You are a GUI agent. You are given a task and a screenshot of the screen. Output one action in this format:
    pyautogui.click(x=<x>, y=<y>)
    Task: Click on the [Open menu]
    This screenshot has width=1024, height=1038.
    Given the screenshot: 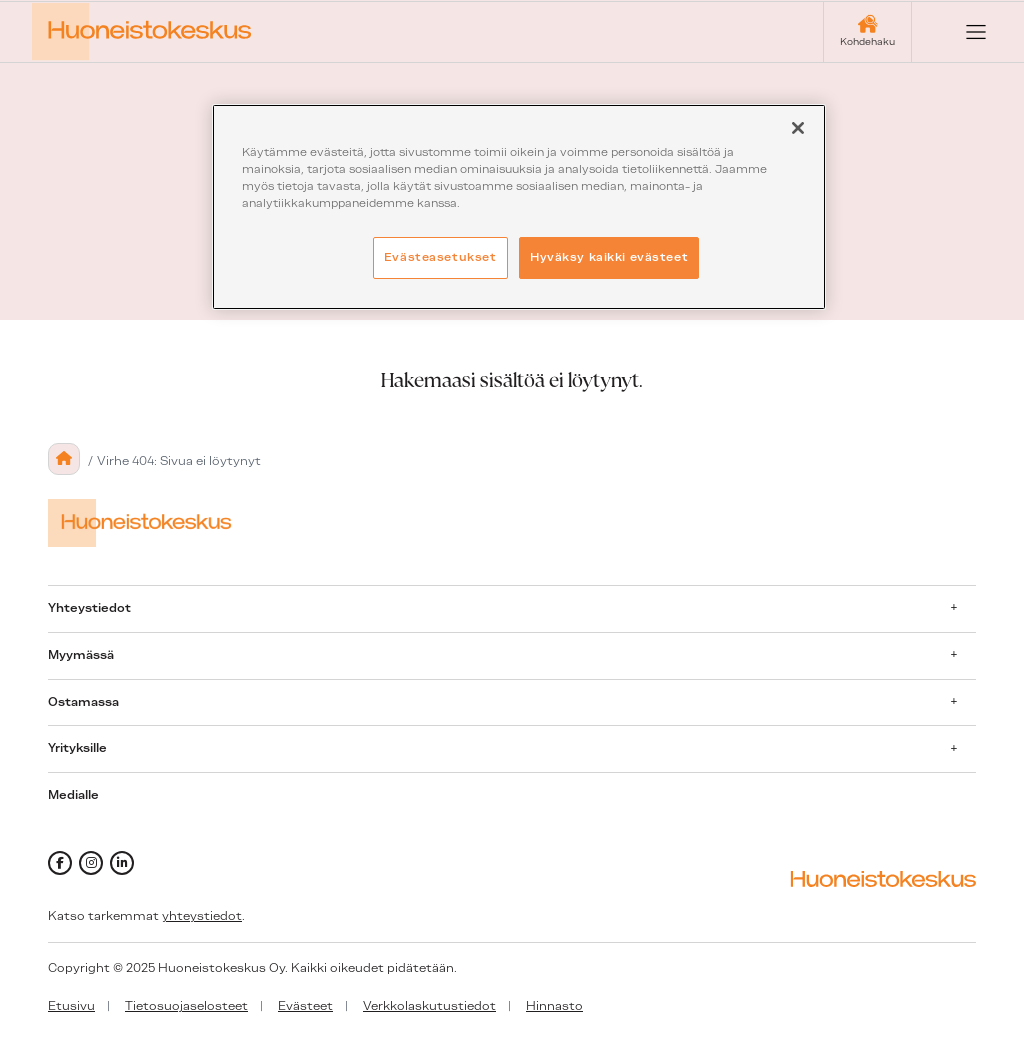 What is the action you would take?
    pyautogui.click(x=960, y=32)
    